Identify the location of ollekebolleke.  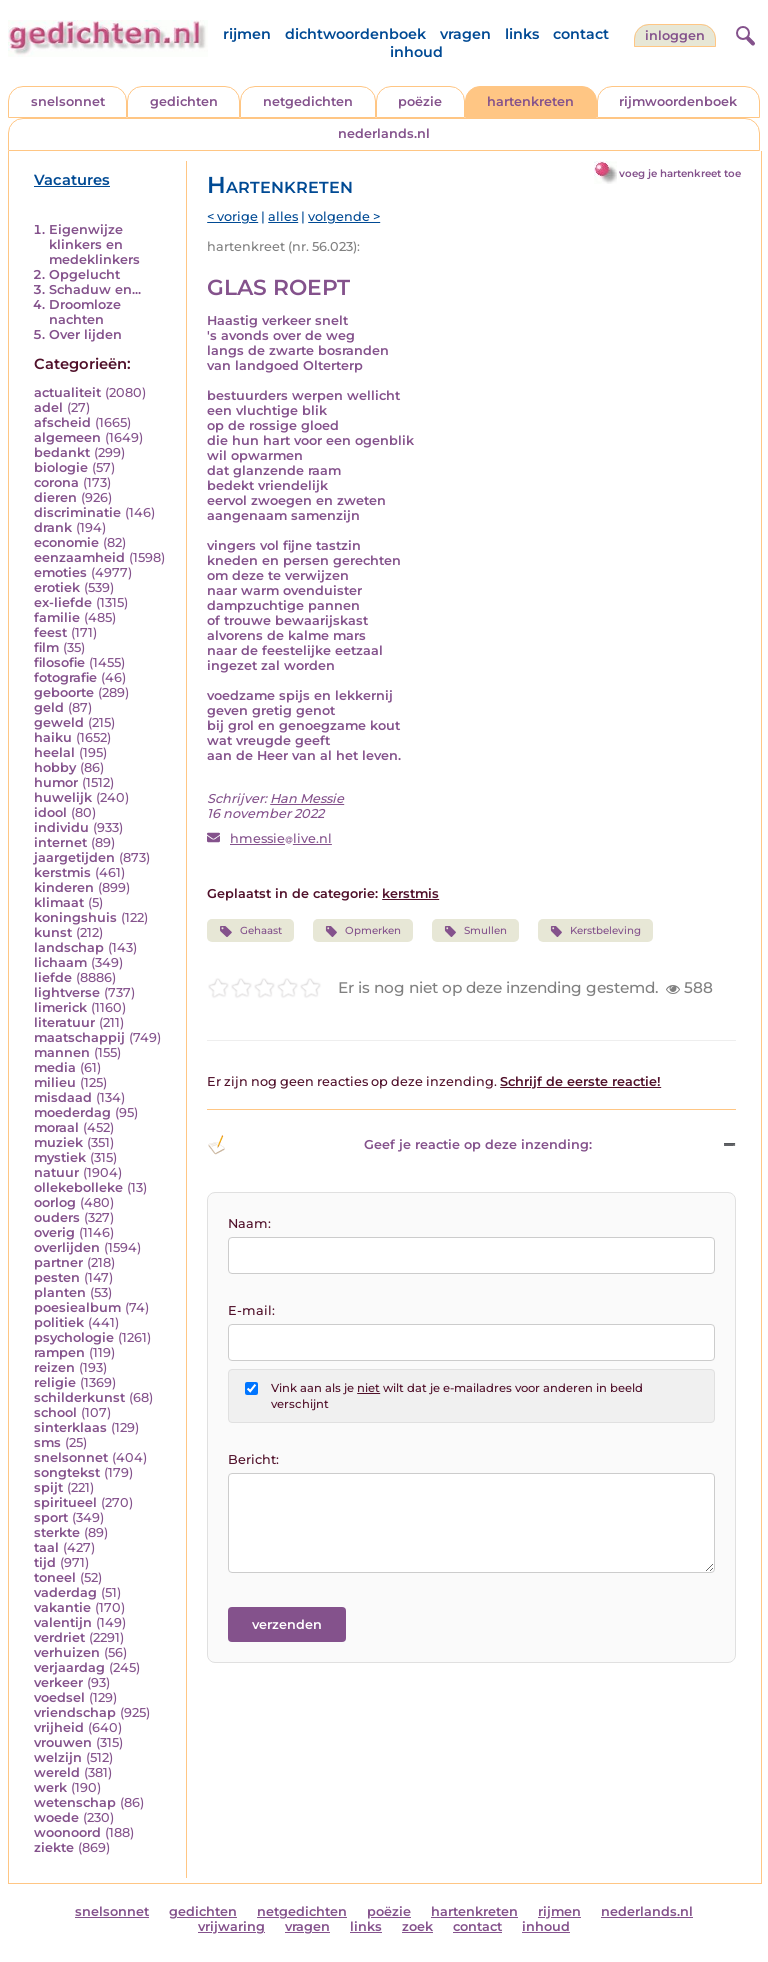
(78, 1187).